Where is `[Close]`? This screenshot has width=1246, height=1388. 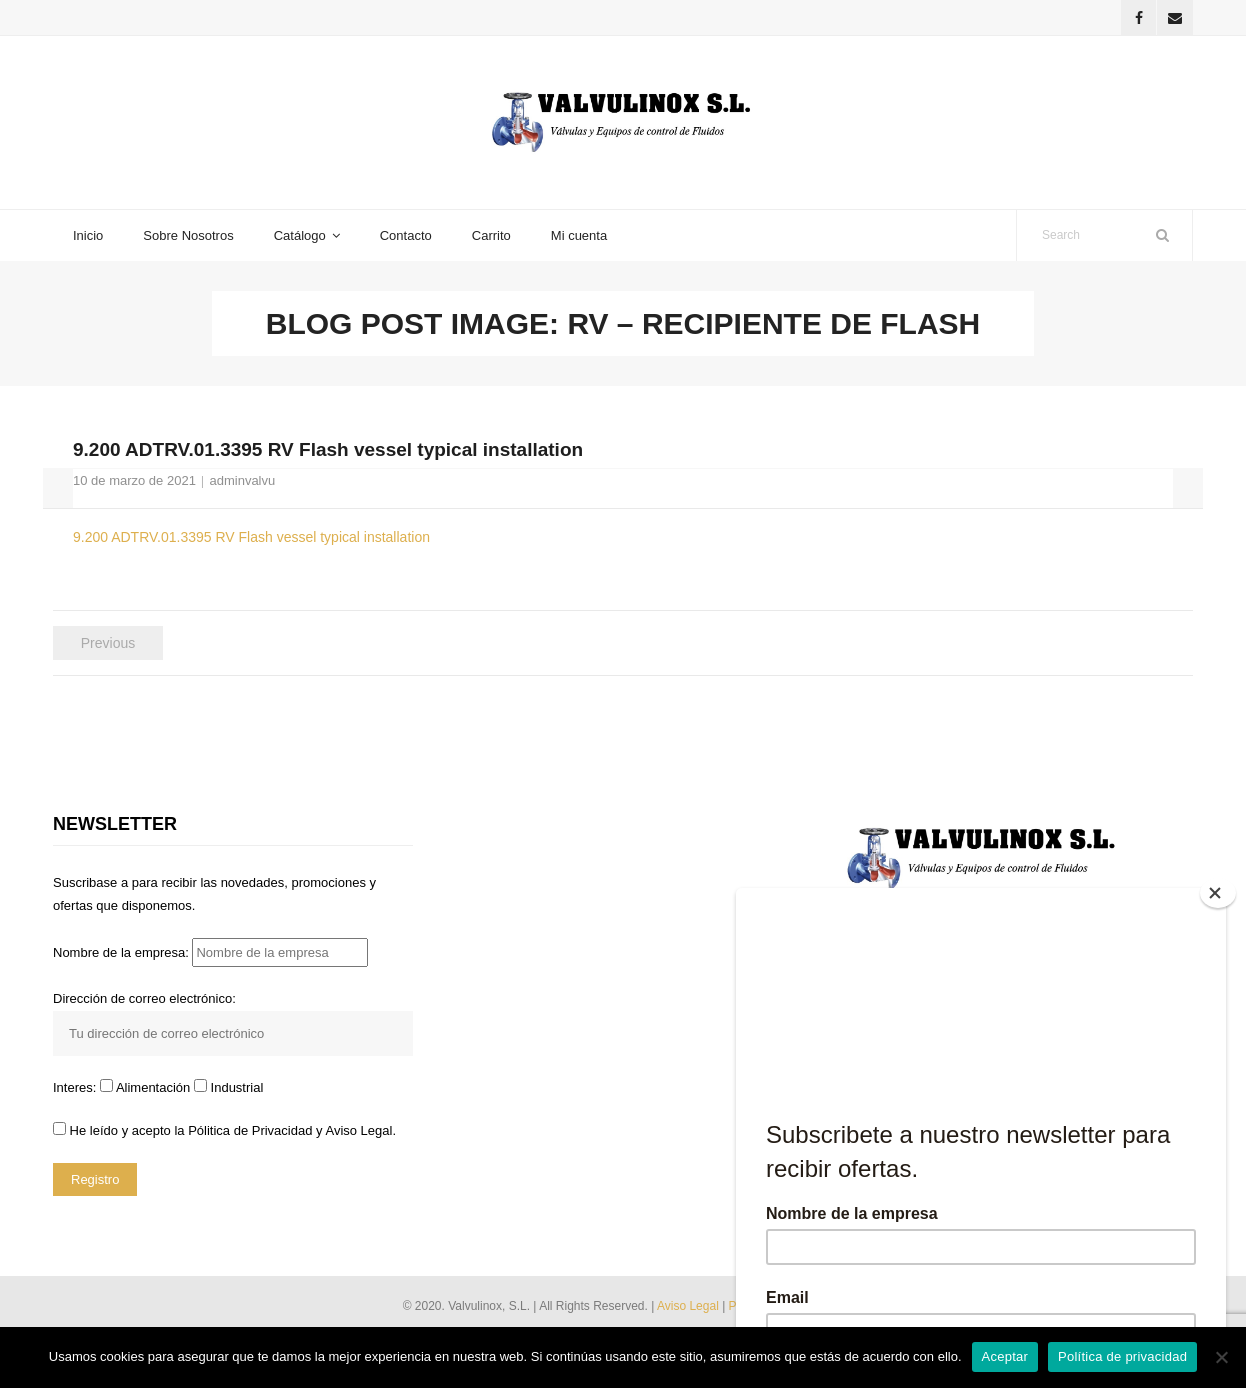
[Close] is located at coordinates (1218, 893).